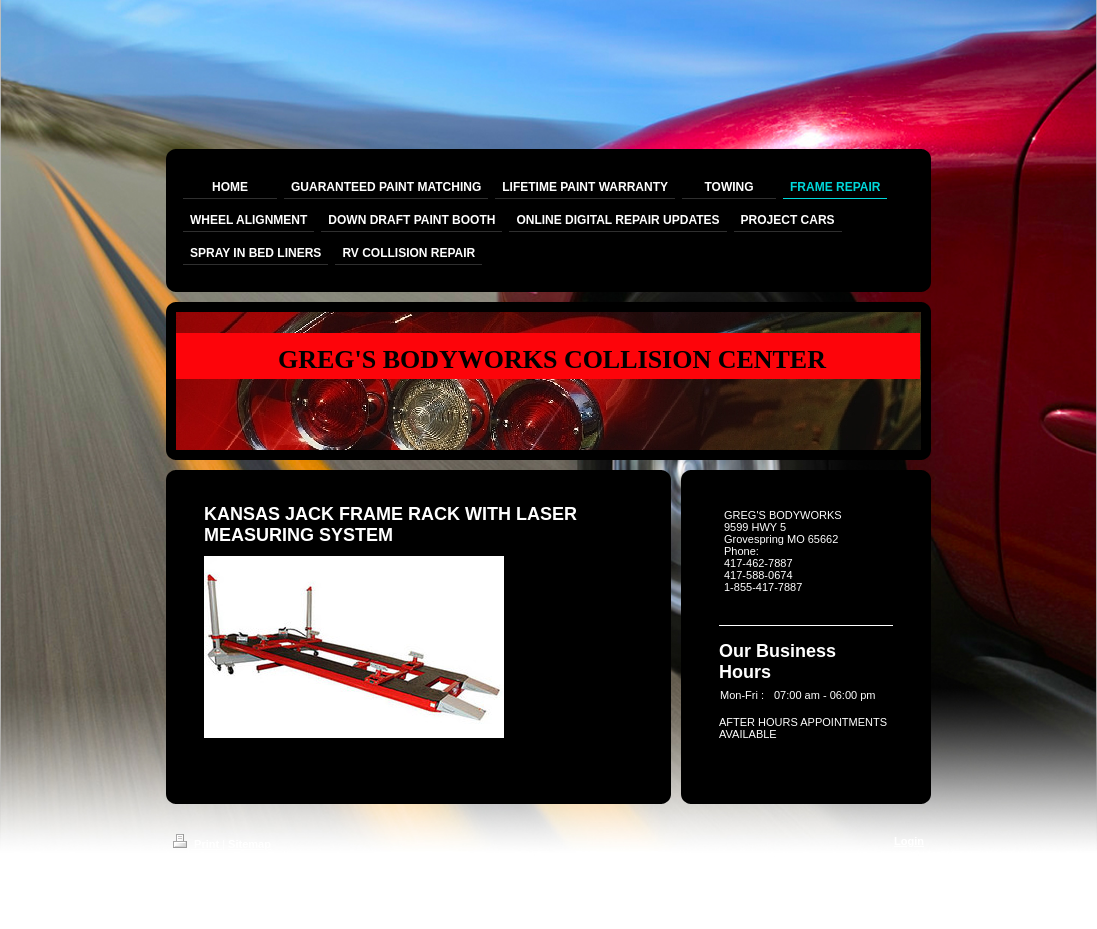  What do you see at coordinates (909, 841) in the screenshot?
I see `Login` at bounding box center [909, 841].